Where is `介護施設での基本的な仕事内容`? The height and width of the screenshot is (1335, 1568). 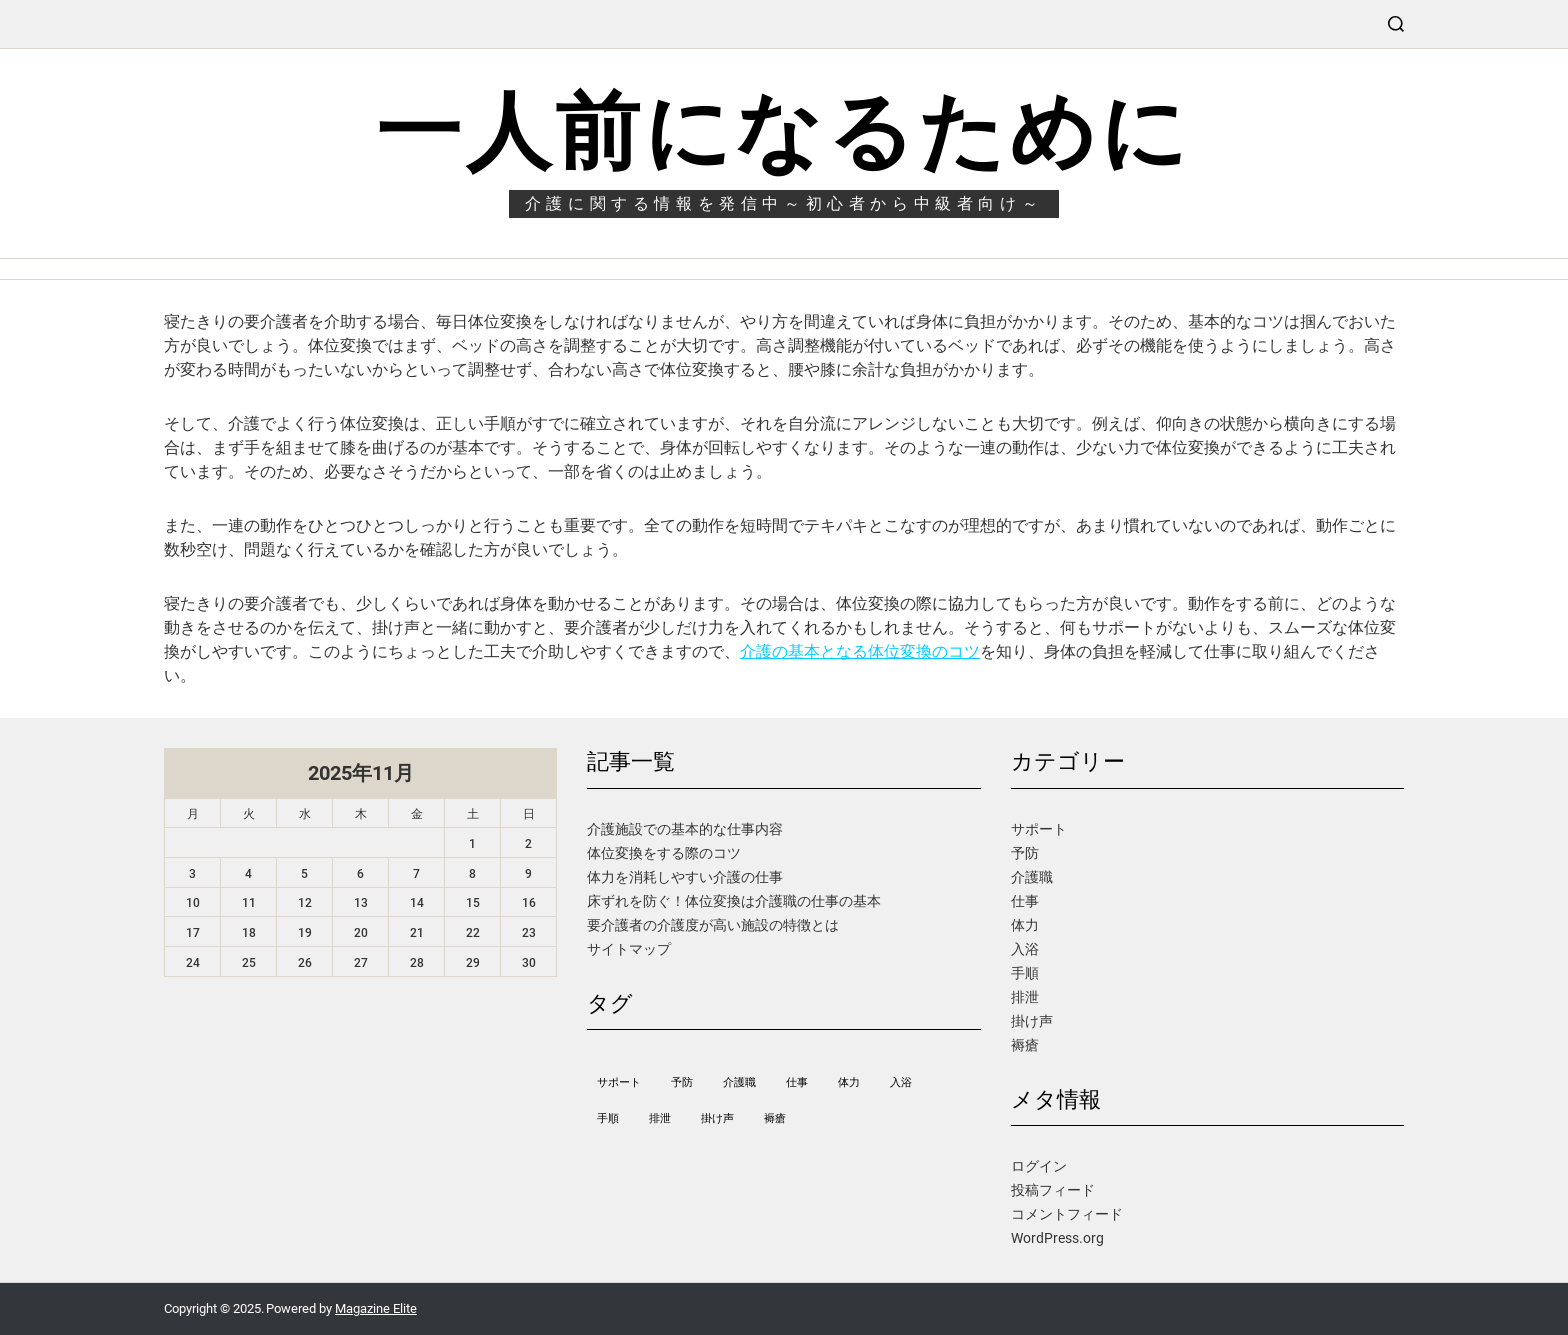
介護施設での基本的な仕事内容 is located at coordinates (685, 829).